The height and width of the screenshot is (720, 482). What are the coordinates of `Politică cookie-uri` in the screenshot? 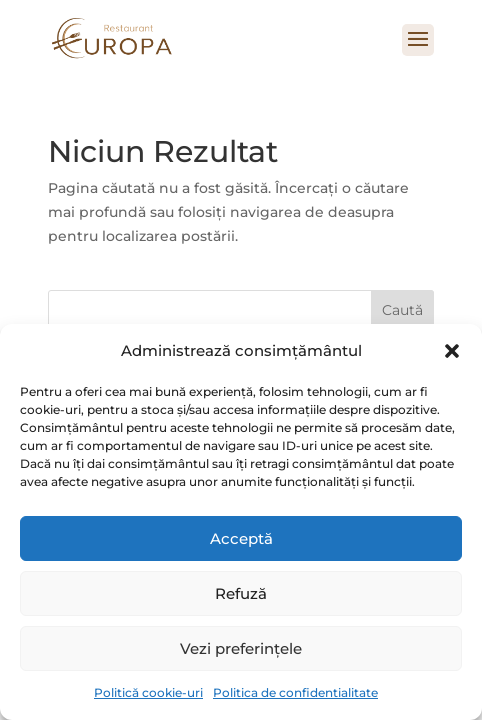 It's located at (148, 692).